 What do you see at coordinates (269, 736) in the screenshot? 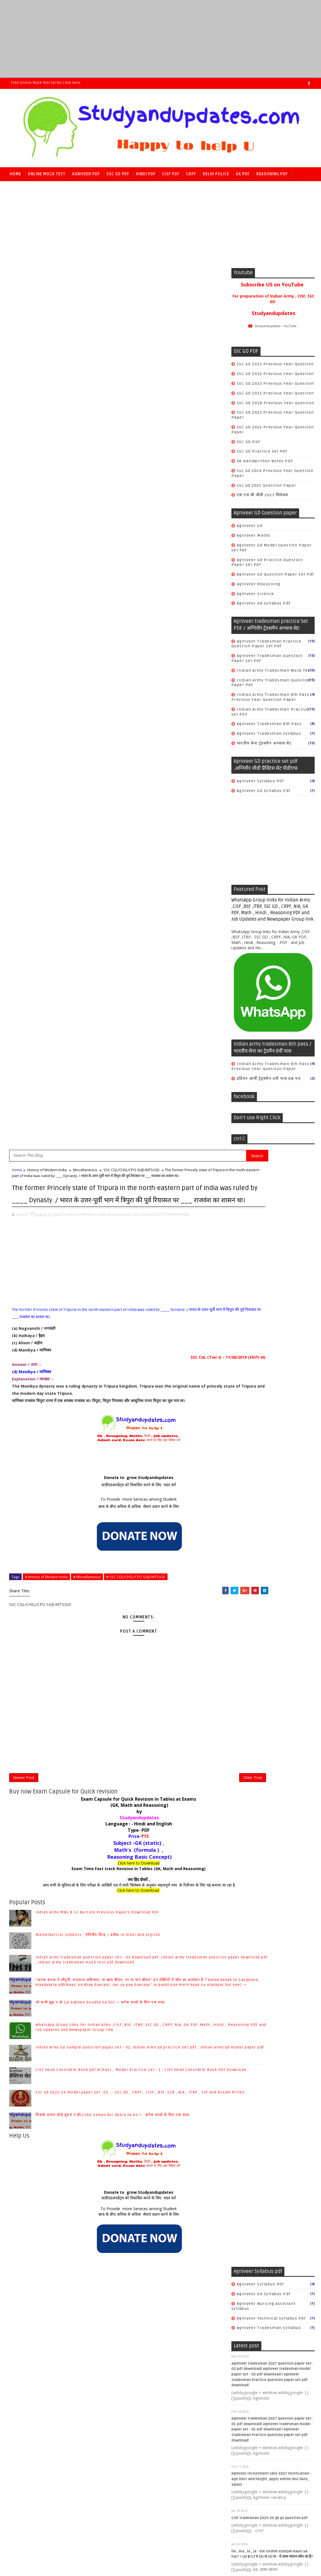
I see `agniveer tradesman syllabus` at bounding box center [269, 736].